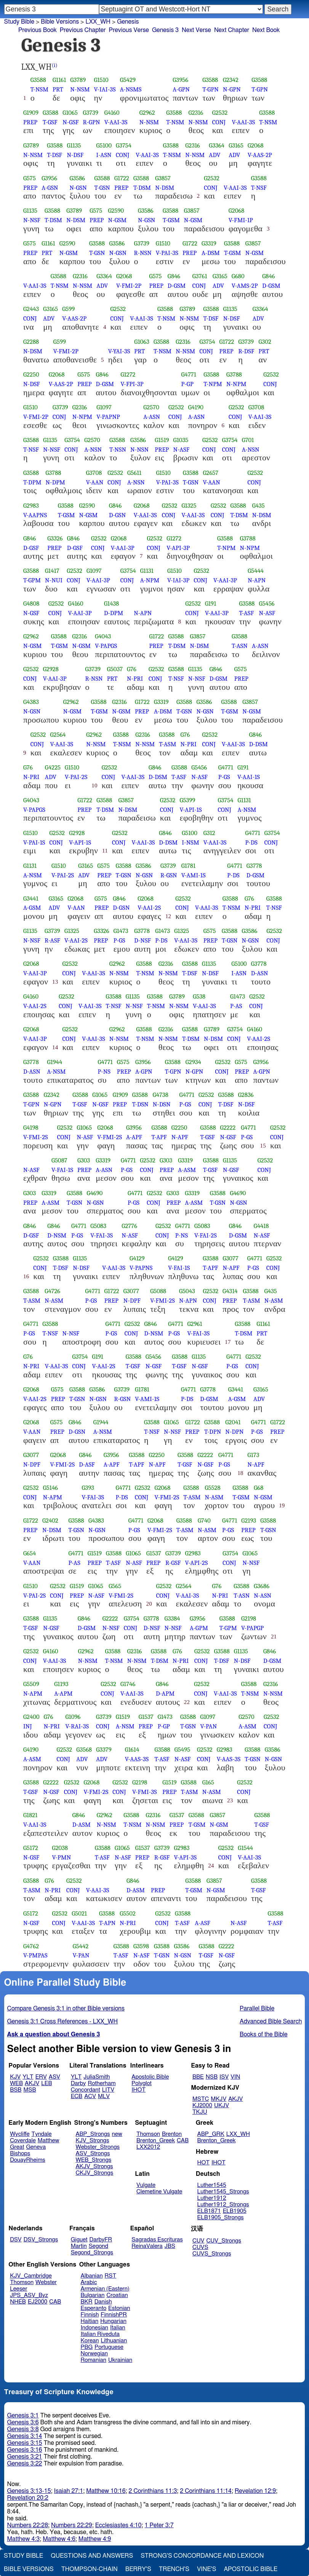  Describe the element at coordinates (238, 276) in the screenshot. I see `G680` at that location.